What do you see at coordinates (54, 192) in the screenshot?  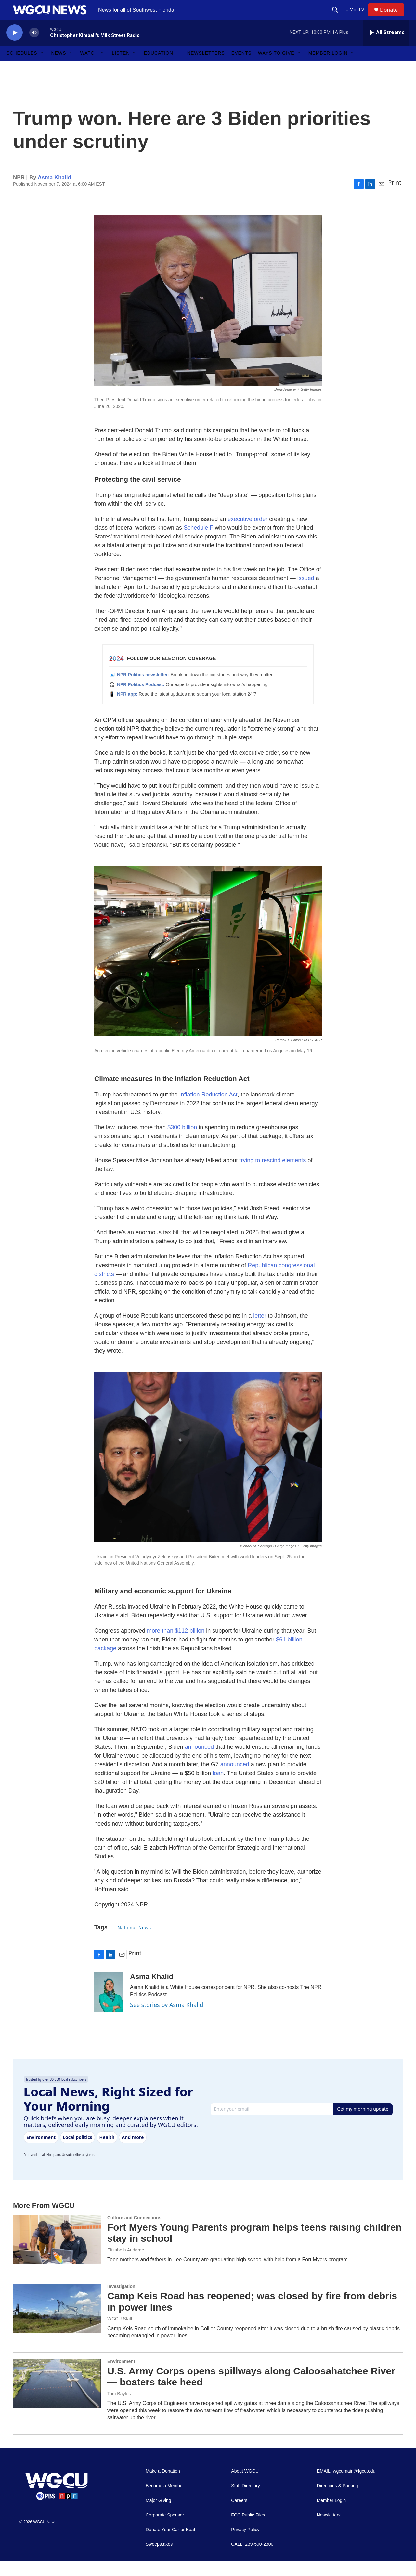 I see `Asma Khalid` at bounding box center [54, 192].